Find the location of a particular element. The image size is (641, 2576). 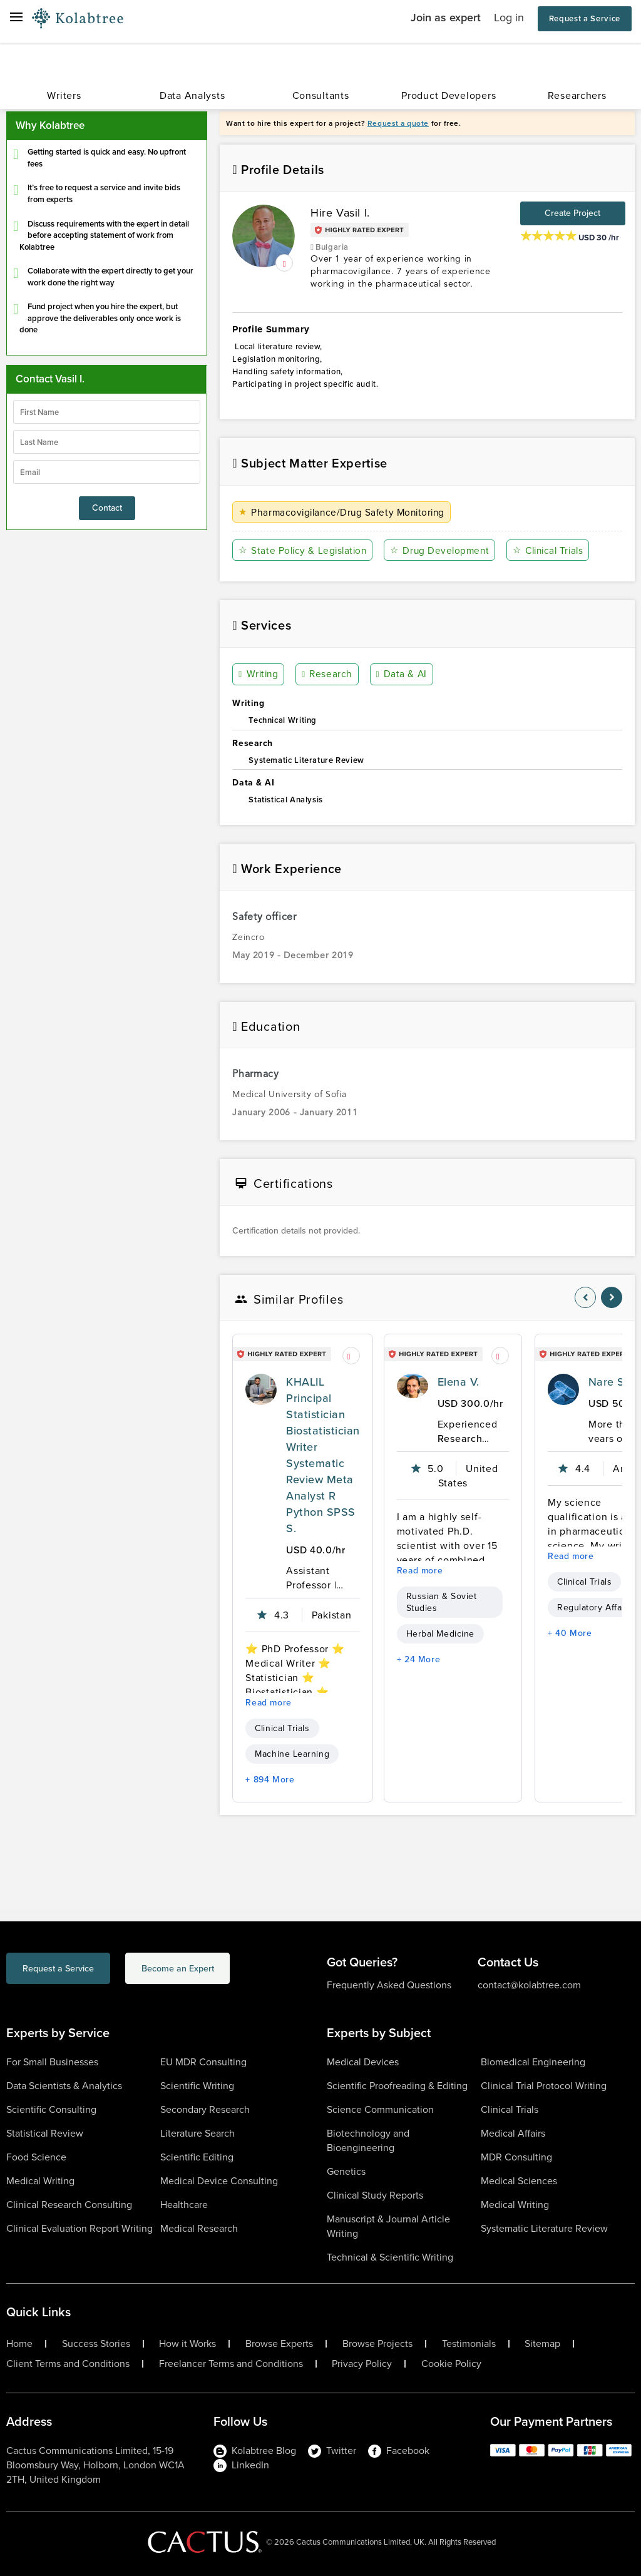

Russian & Soviet Studies is located at coordinates (441, 1602).